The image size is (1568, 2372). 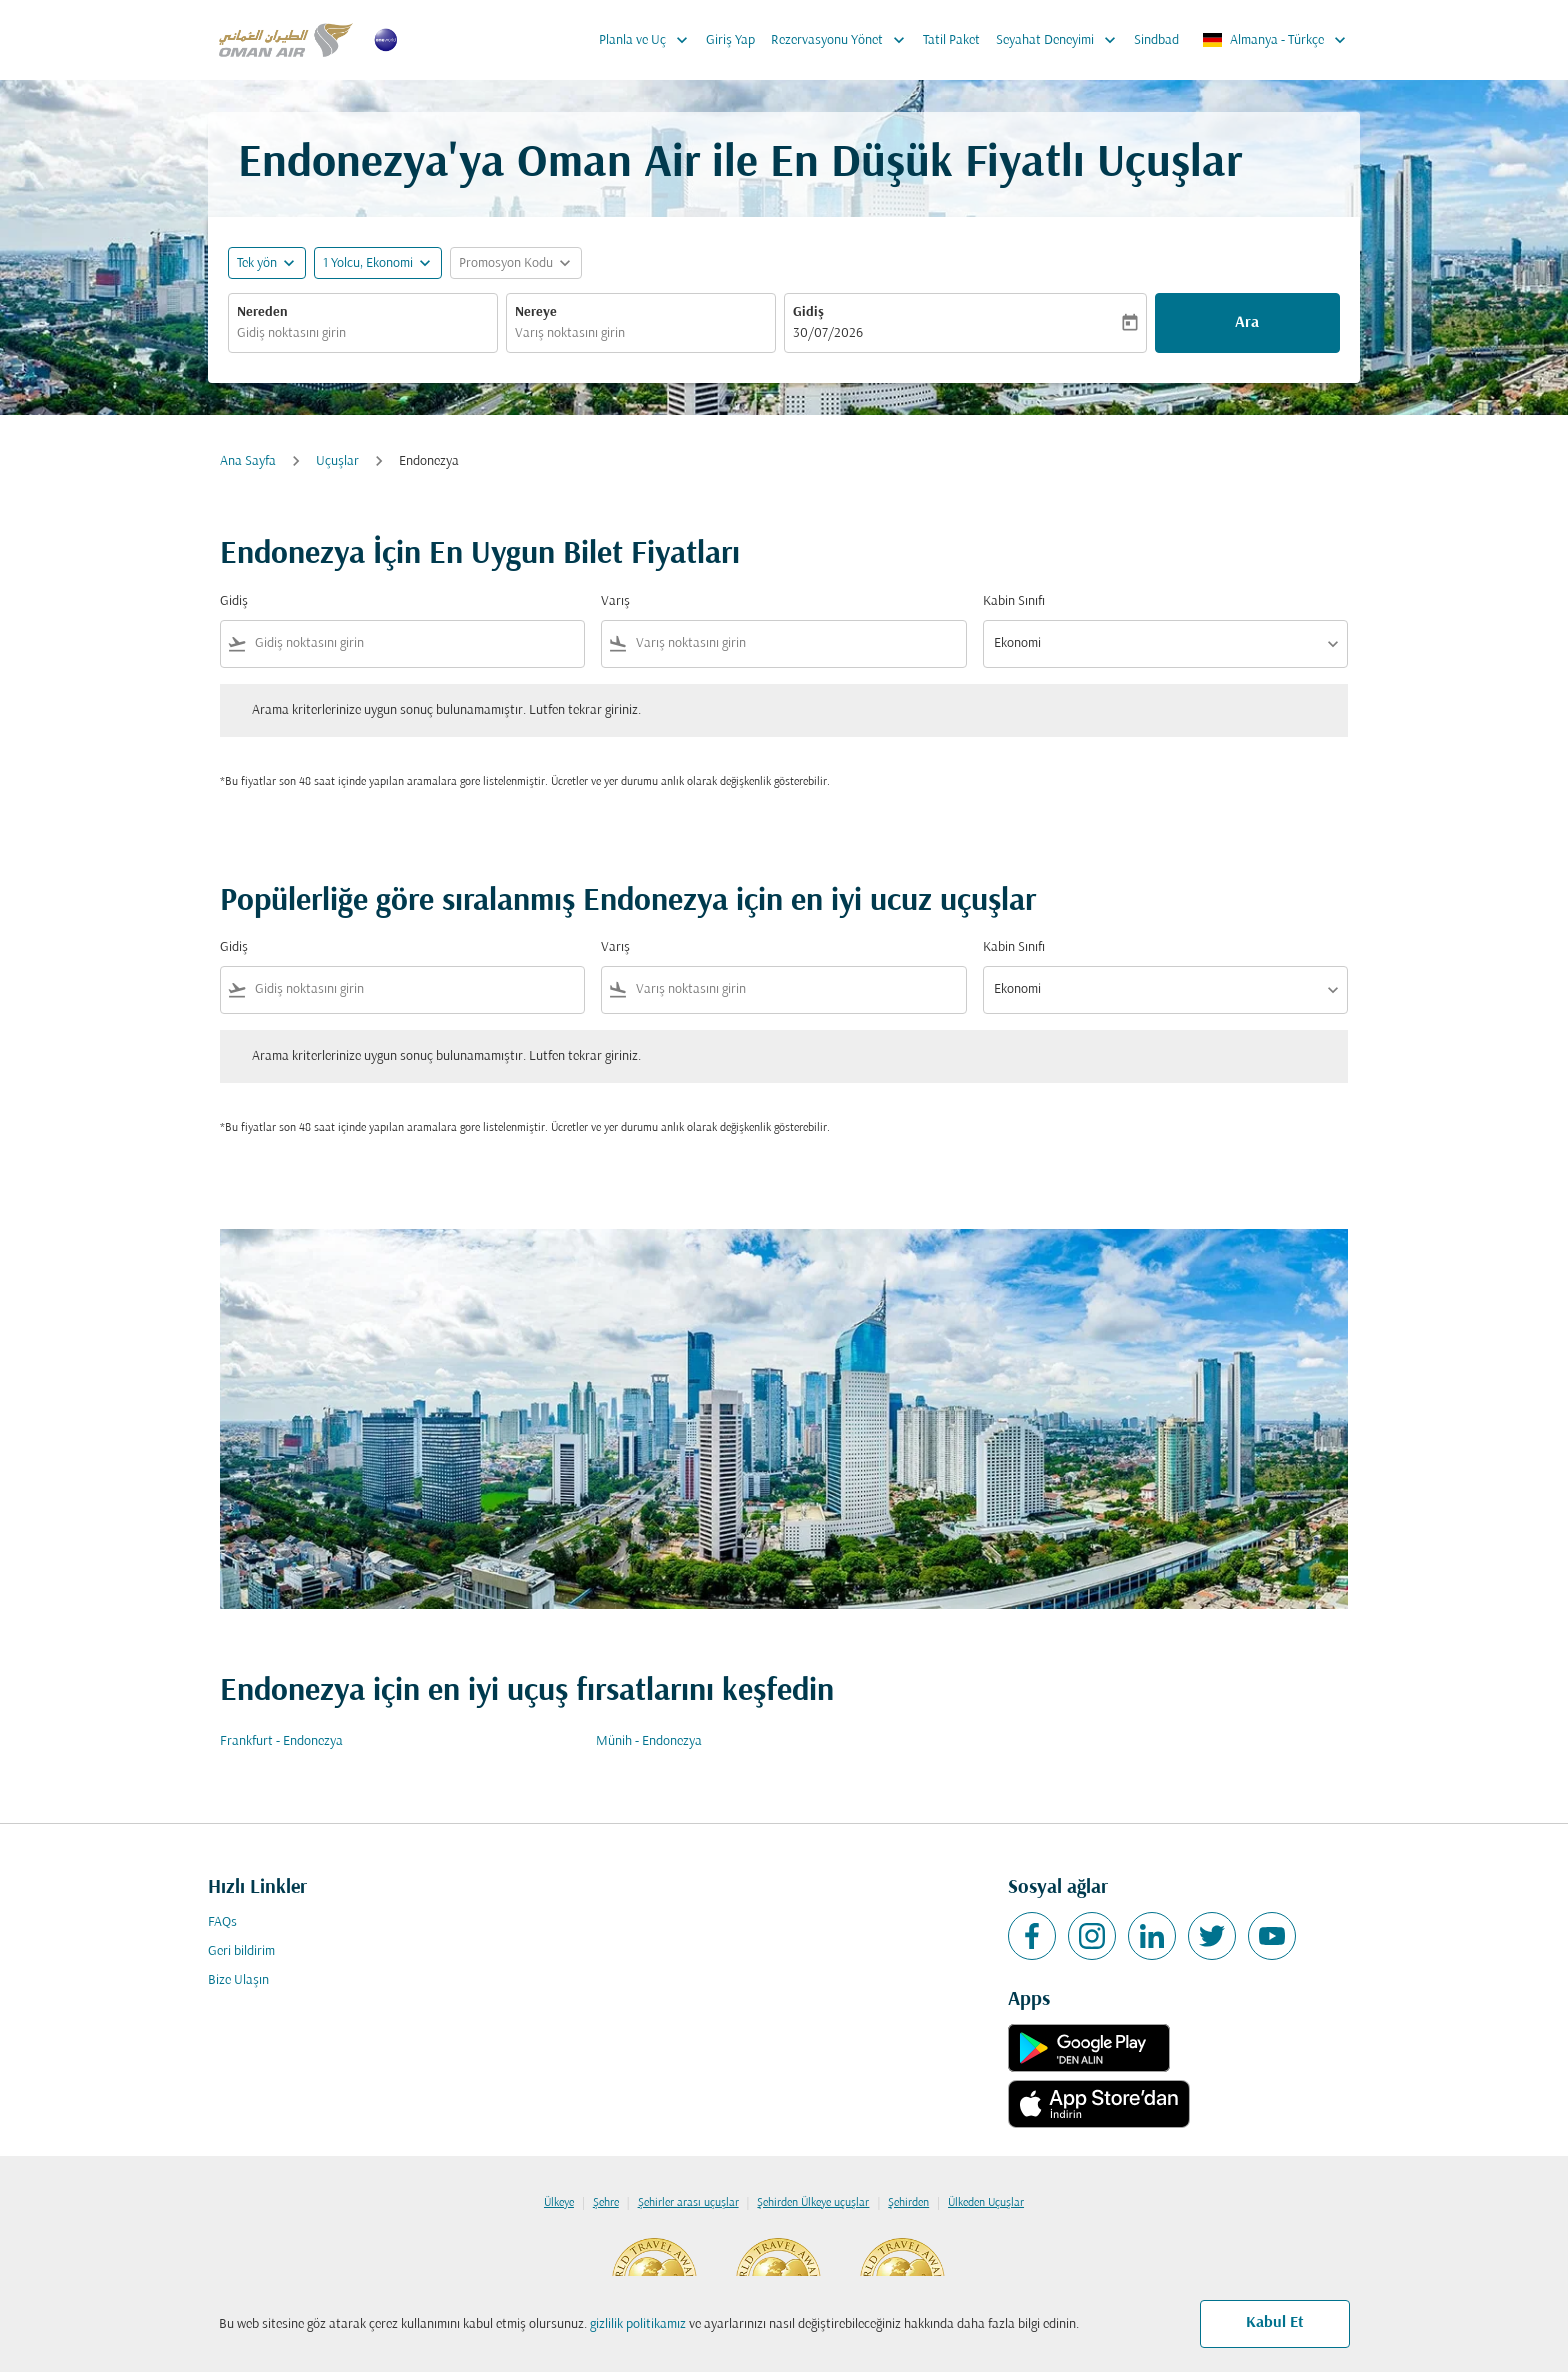 I want to click on Varış, so click(x=615, y=601).